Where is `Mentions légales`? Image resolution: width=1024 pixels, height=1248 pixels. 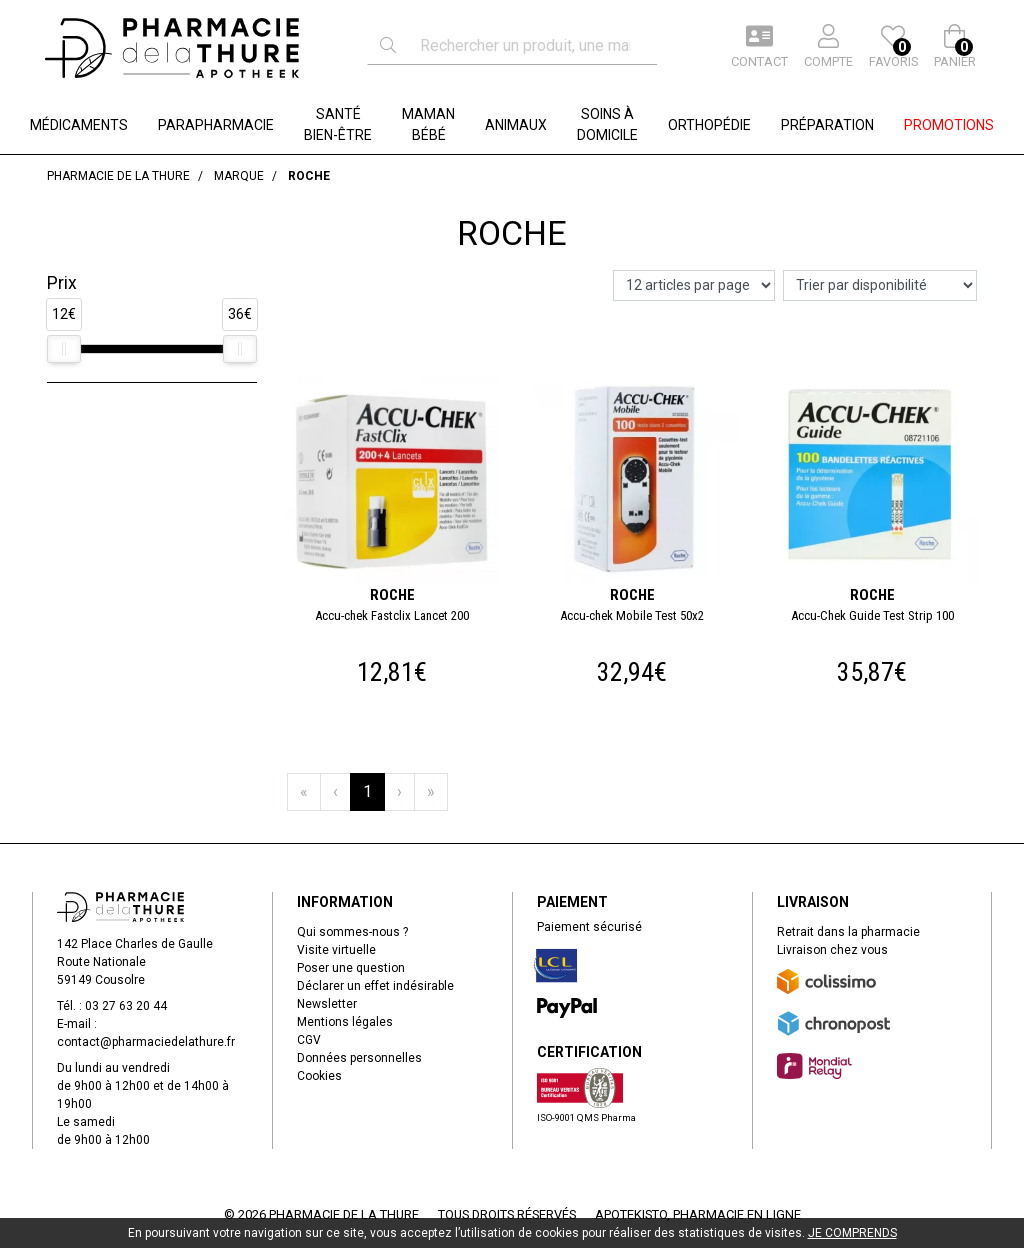 Mentions légales is located at coordinates (345, 1022).